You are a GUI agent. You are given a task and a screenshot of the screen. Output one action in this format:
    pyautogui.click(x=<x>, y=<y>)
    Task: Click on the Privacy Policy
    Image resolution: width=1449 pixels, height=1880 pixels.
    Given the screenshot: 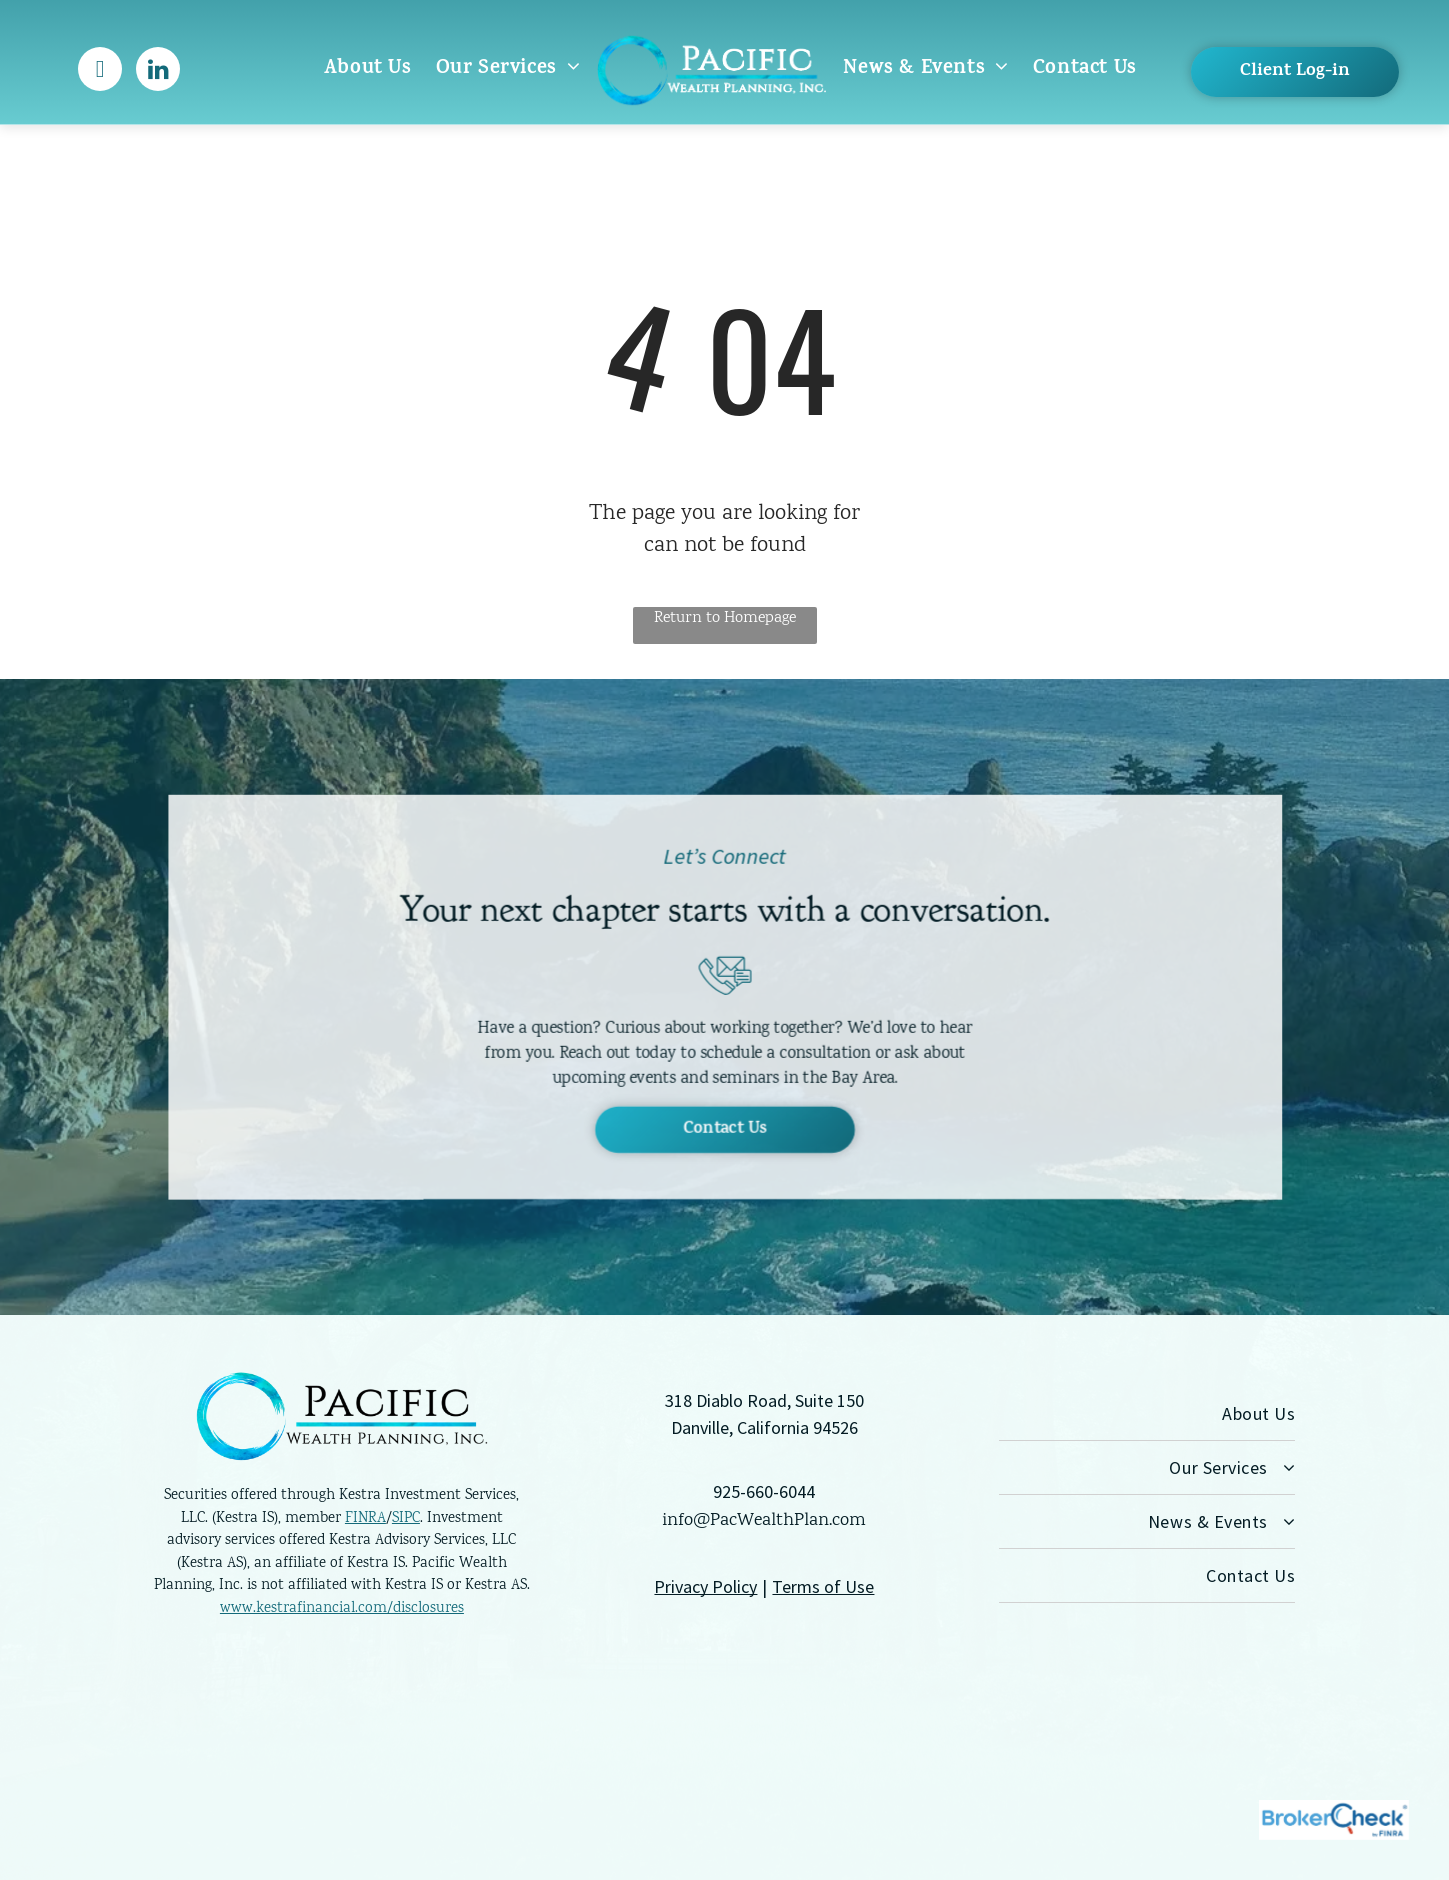 What is the action you would take?
    pyautogui.click(x=705, y=1586)
    